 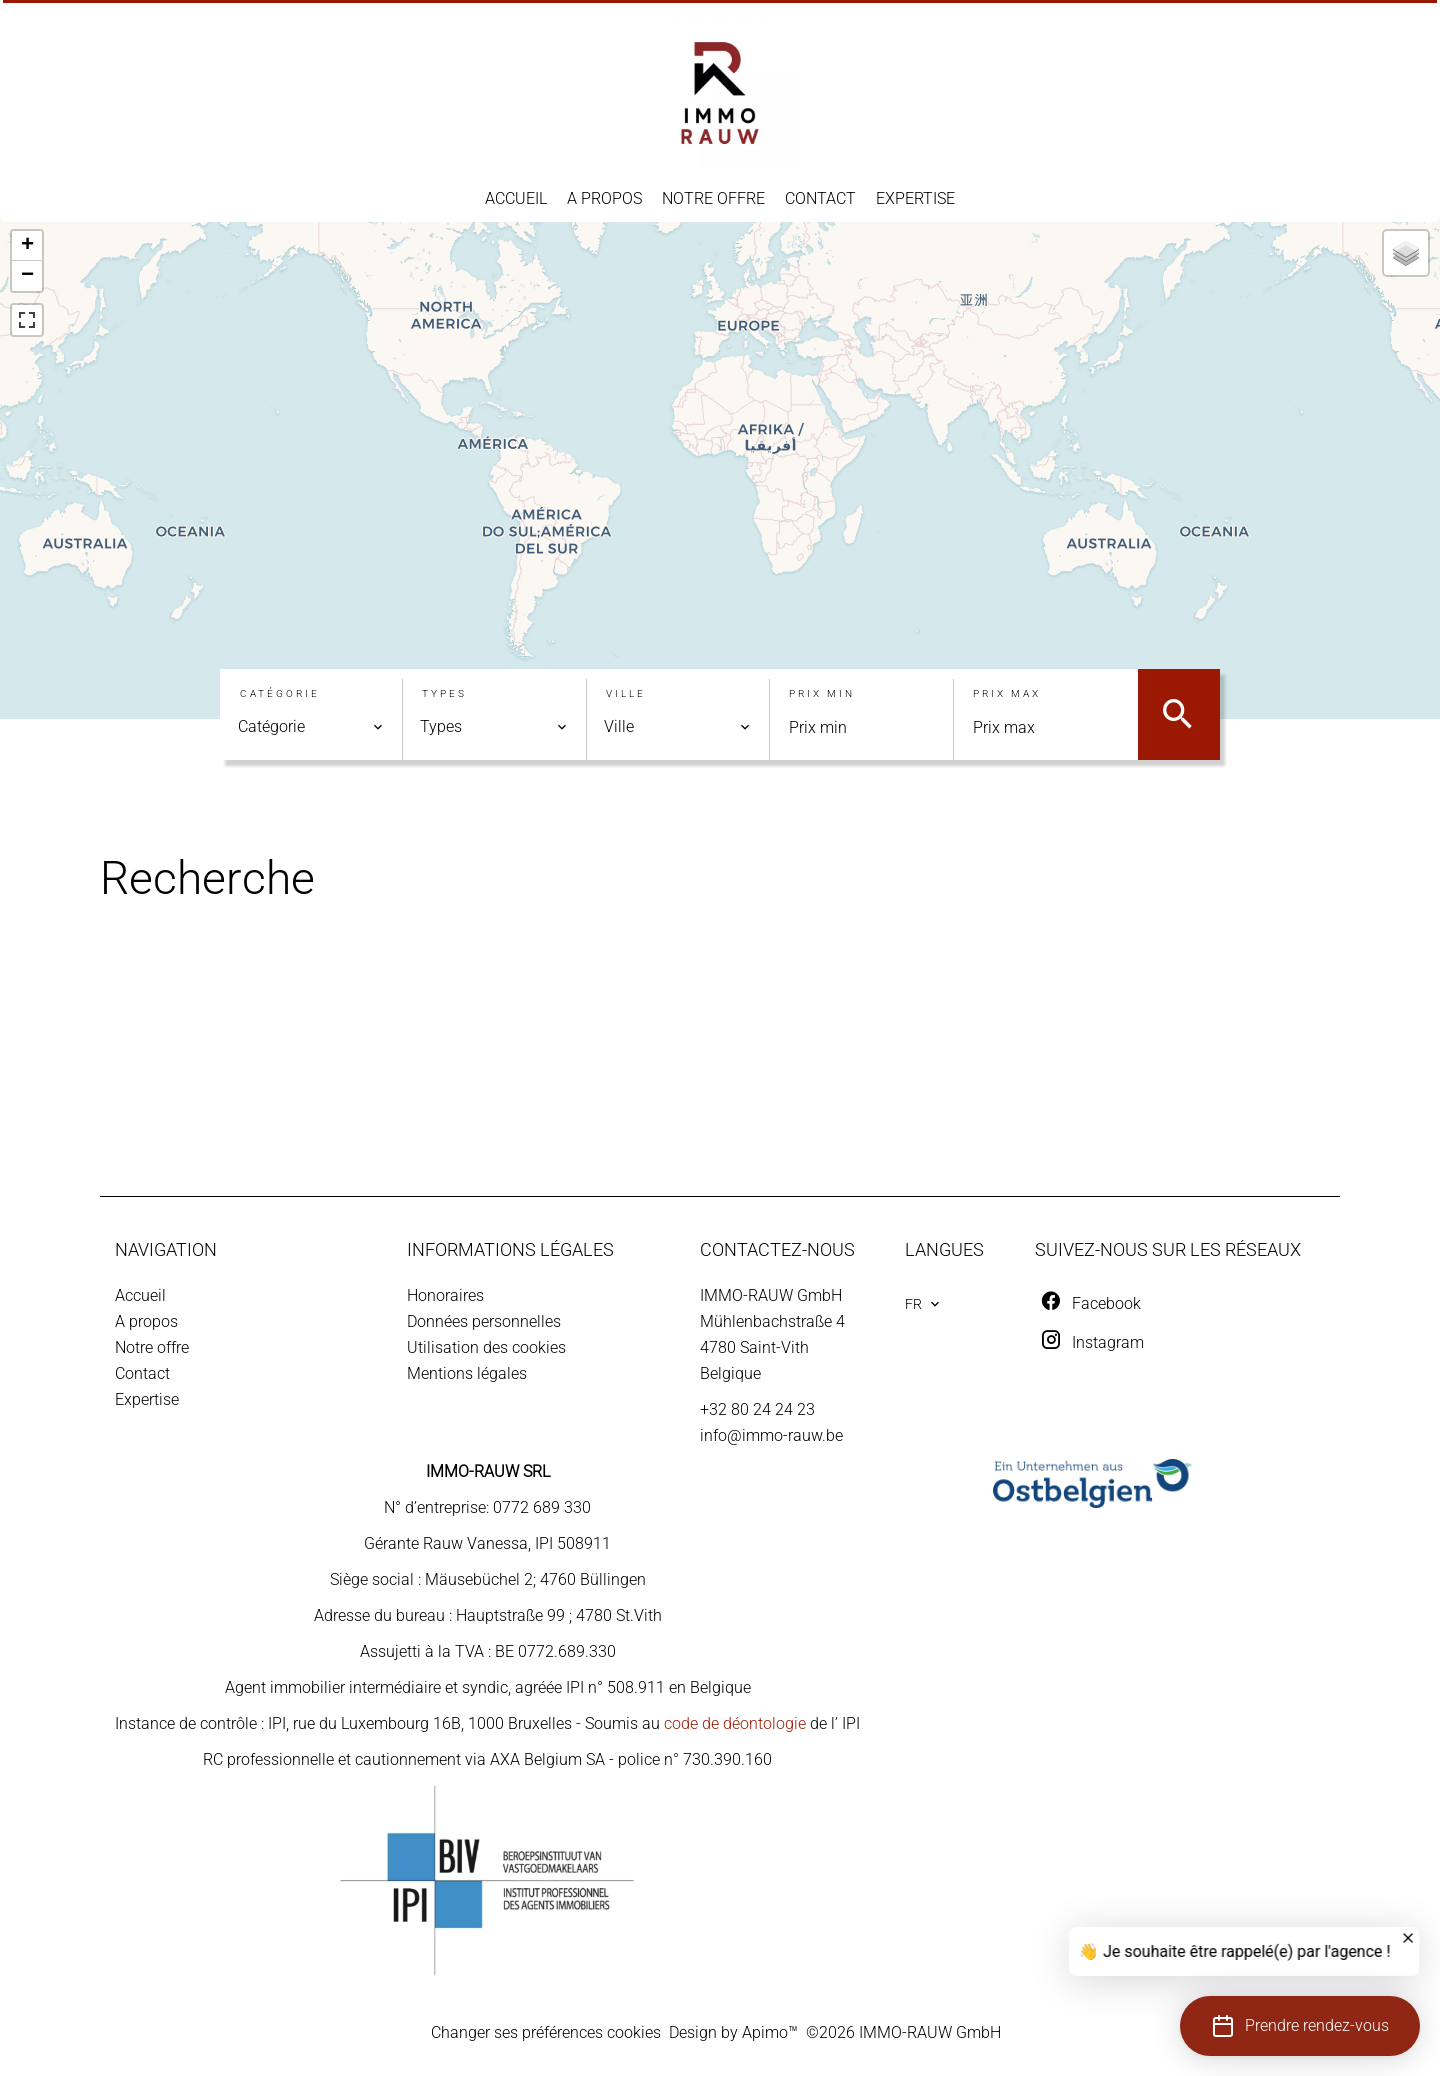 What do you see at coordinates (1007, 693) in the screenshot?
I see `Prix max` at bounding box center [1007, 693].